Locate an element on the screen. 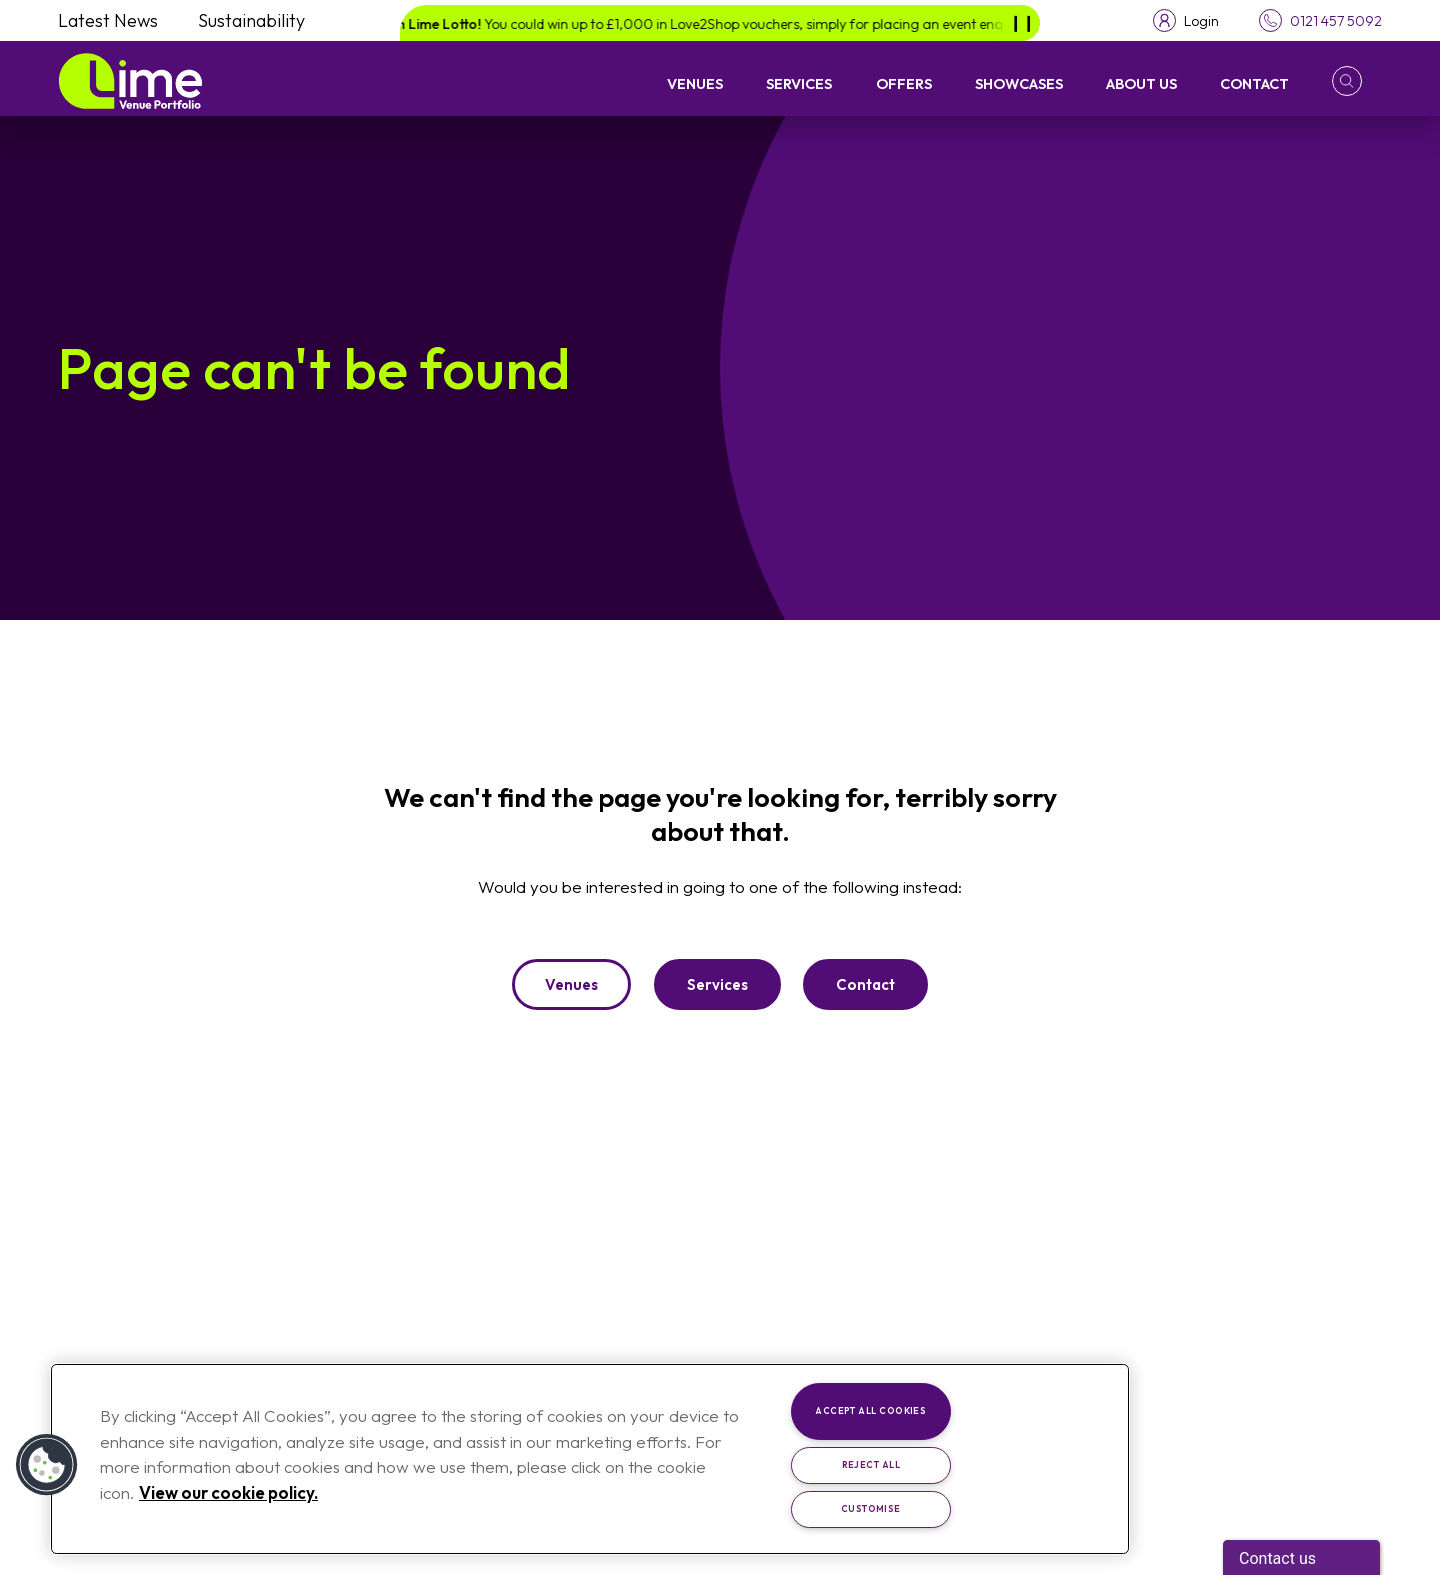 The height and width of the screenshot is (1575, 1440). [Toggle login menu] is located at coordinates (1186, 20).